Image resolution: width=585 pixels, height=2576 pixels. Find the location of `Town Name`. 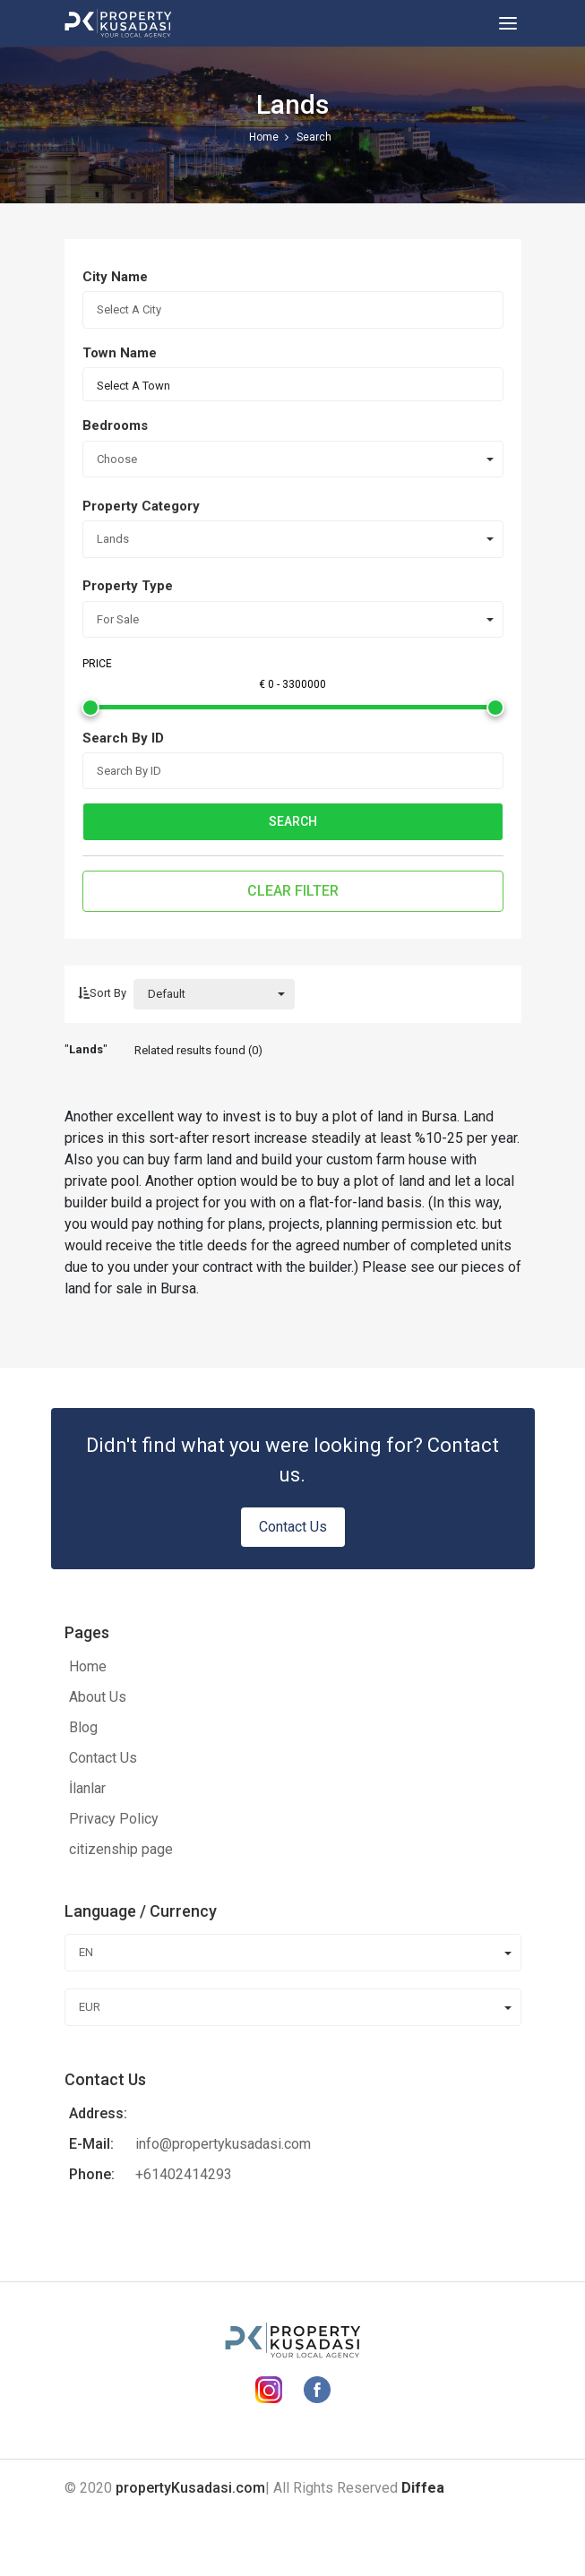

Town Name is located at coordinates (119, 353).